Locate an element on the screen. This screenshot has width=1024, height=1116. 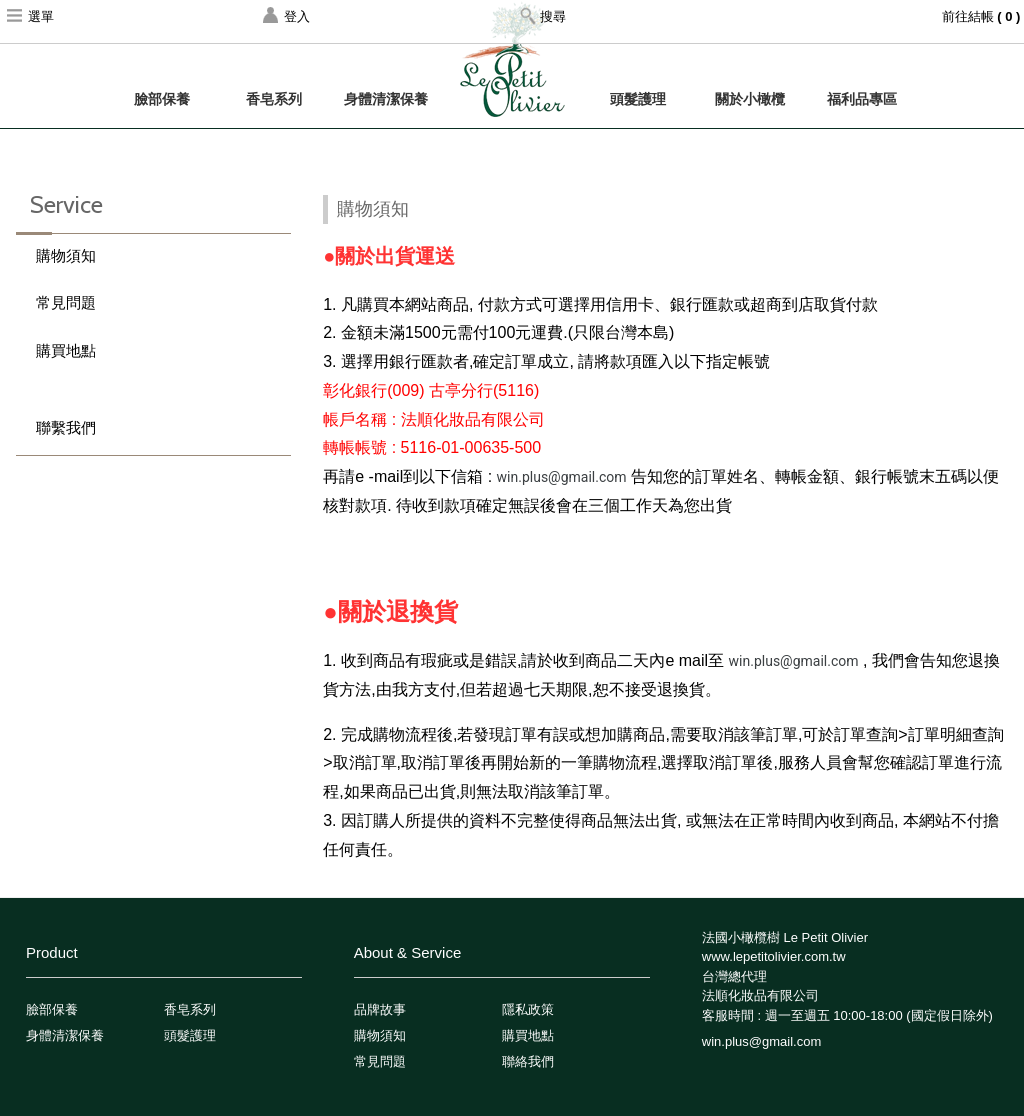
聯繫我們 is located at coordinates (66, 427).